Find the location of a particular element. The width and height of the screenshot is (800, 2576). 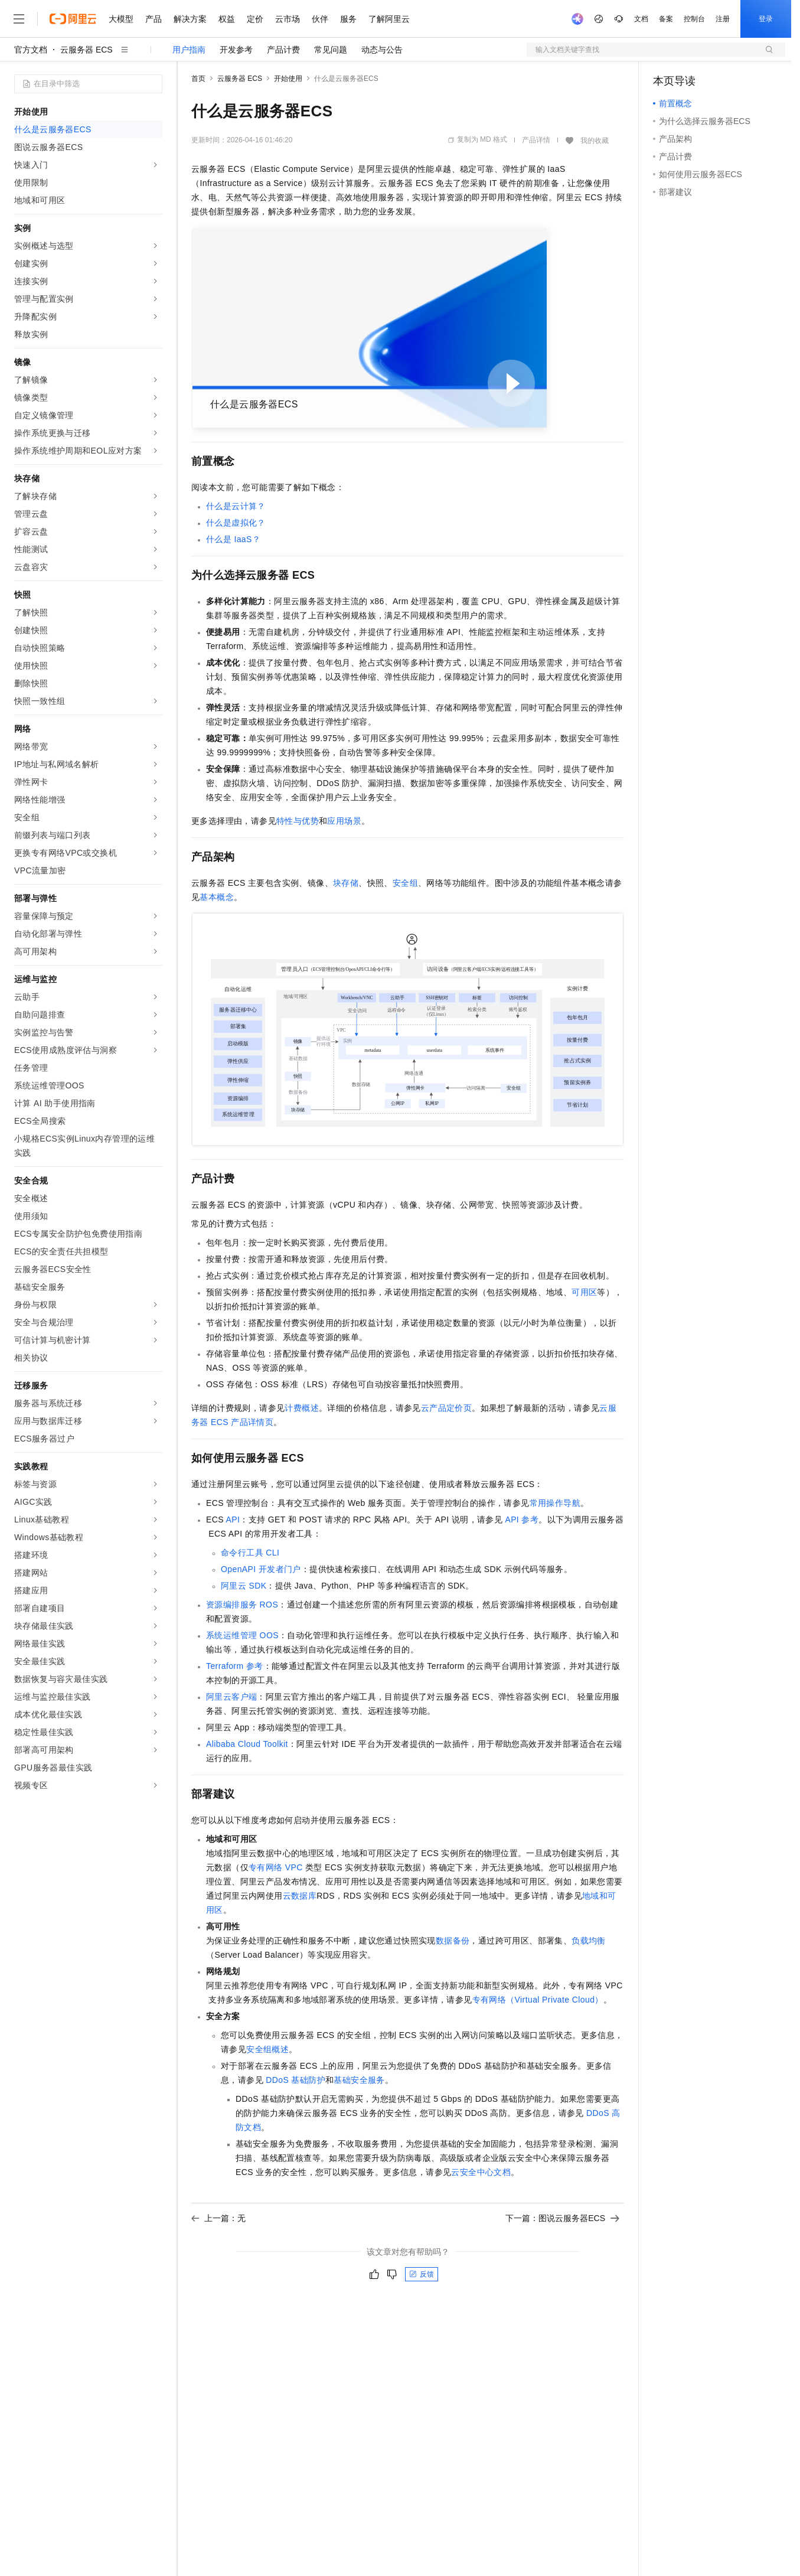

块存储 is located at coordinates (345, 883).